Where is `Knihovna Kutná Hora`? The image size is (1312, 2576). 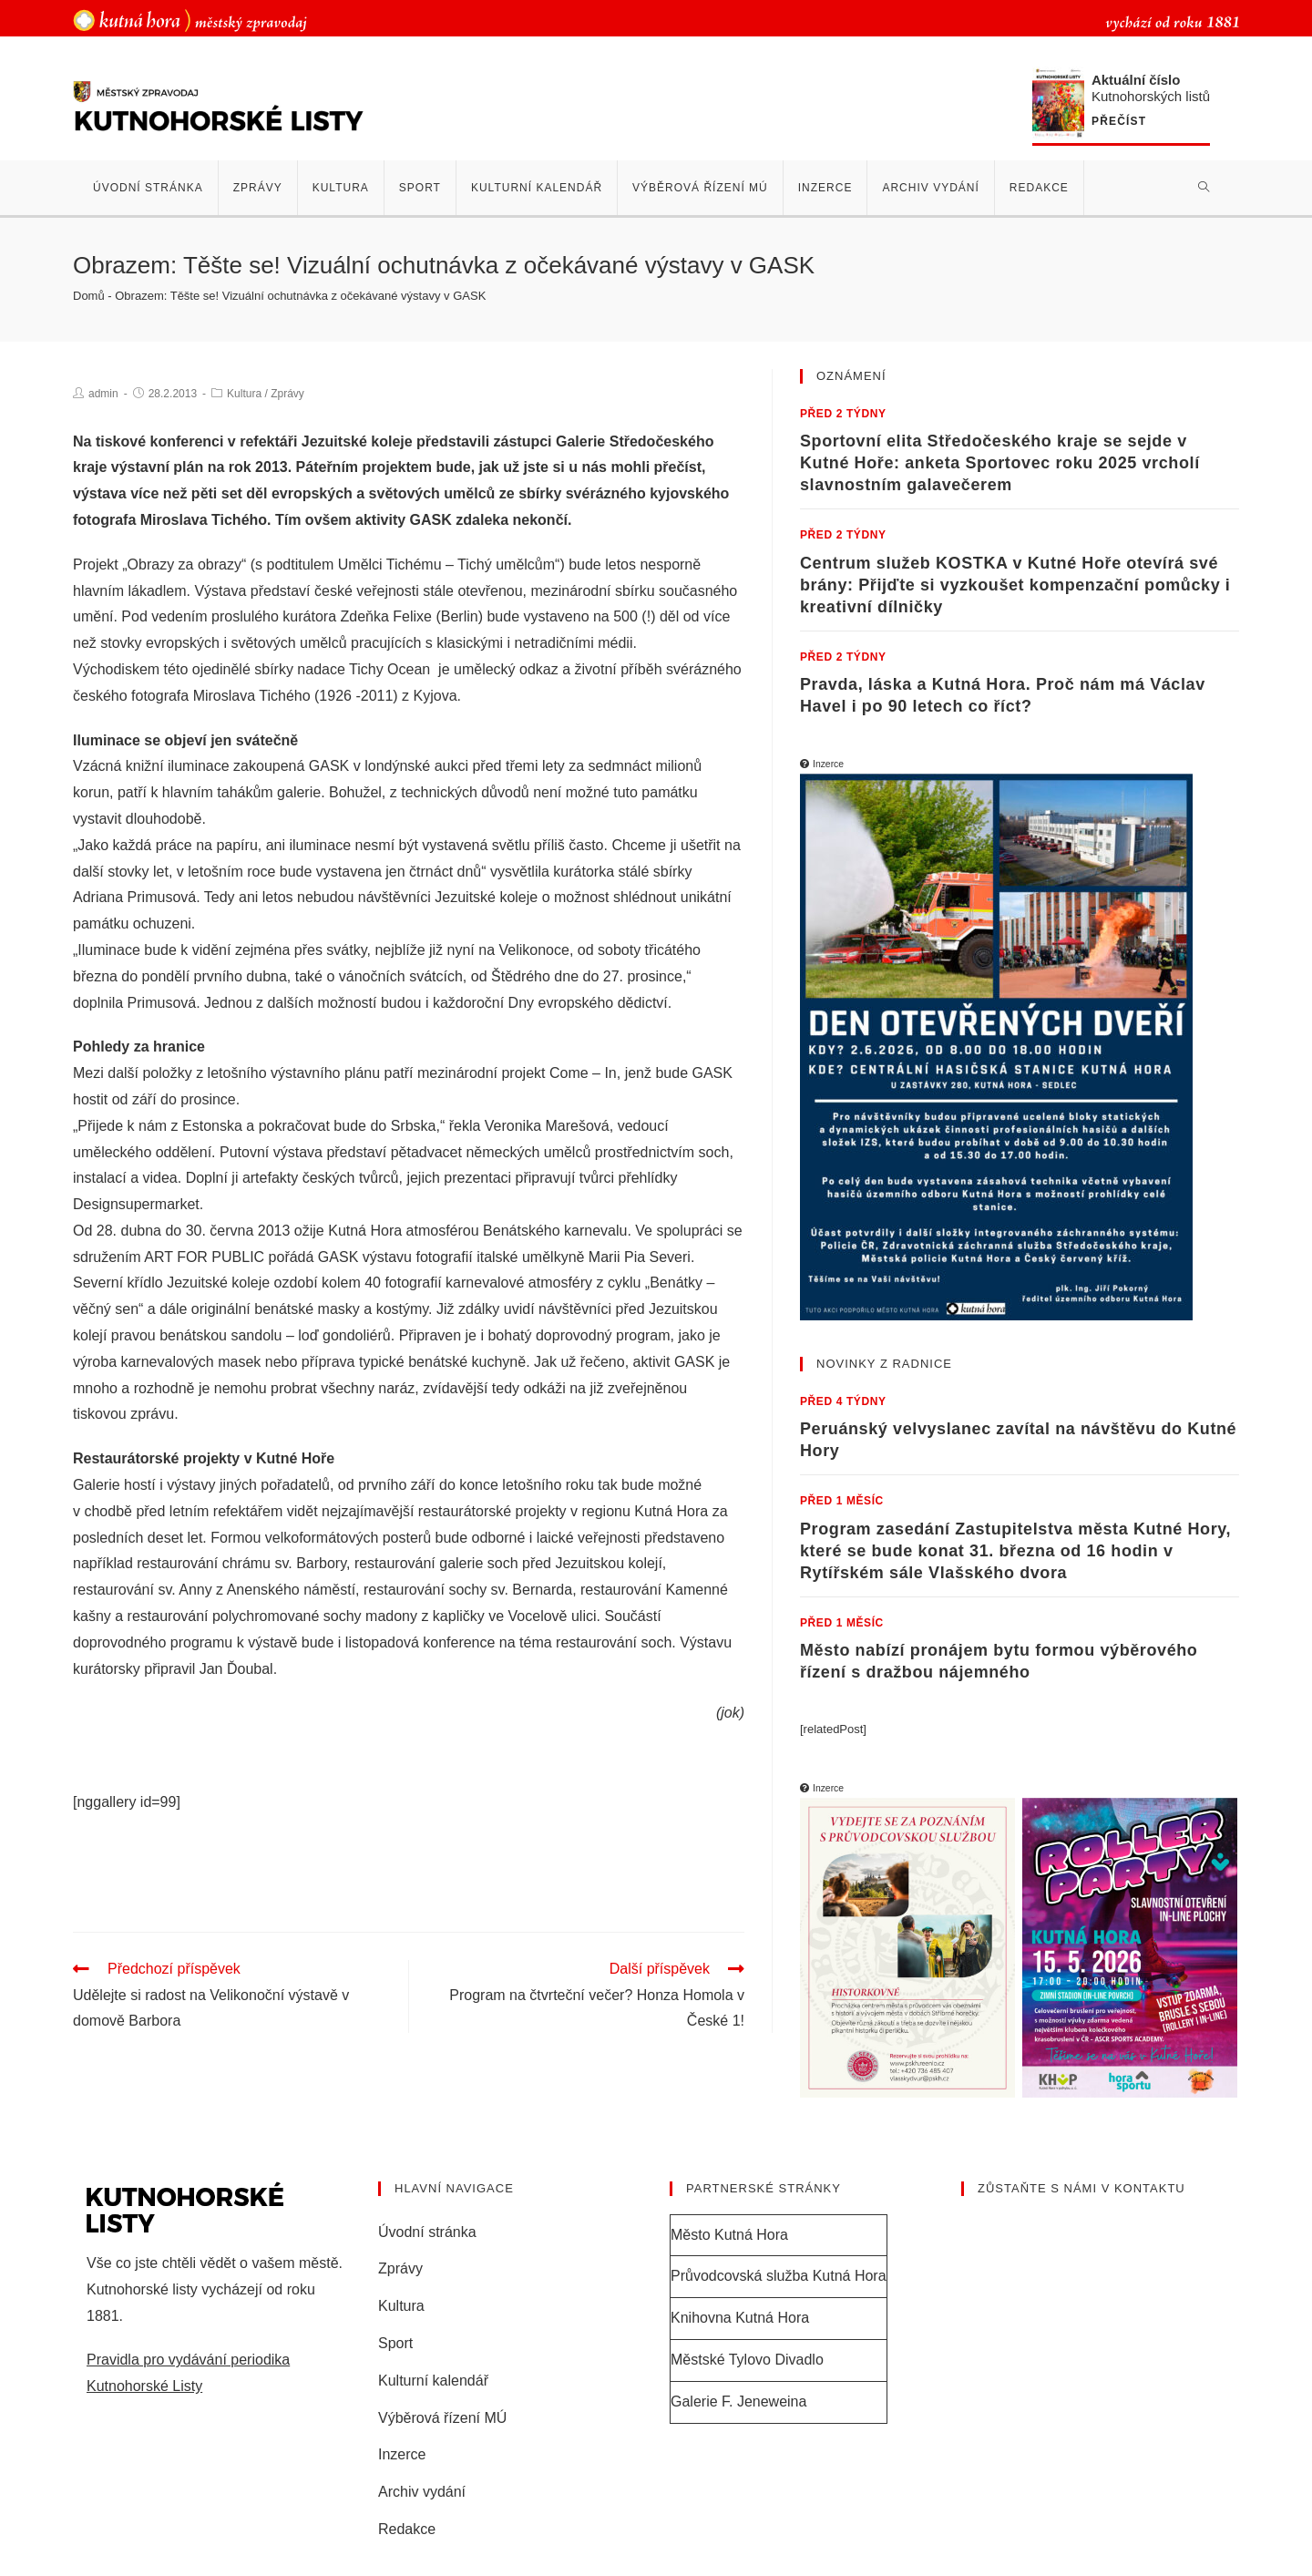 Knihovna Kutná Hora is located at coordinates (740, 2317).